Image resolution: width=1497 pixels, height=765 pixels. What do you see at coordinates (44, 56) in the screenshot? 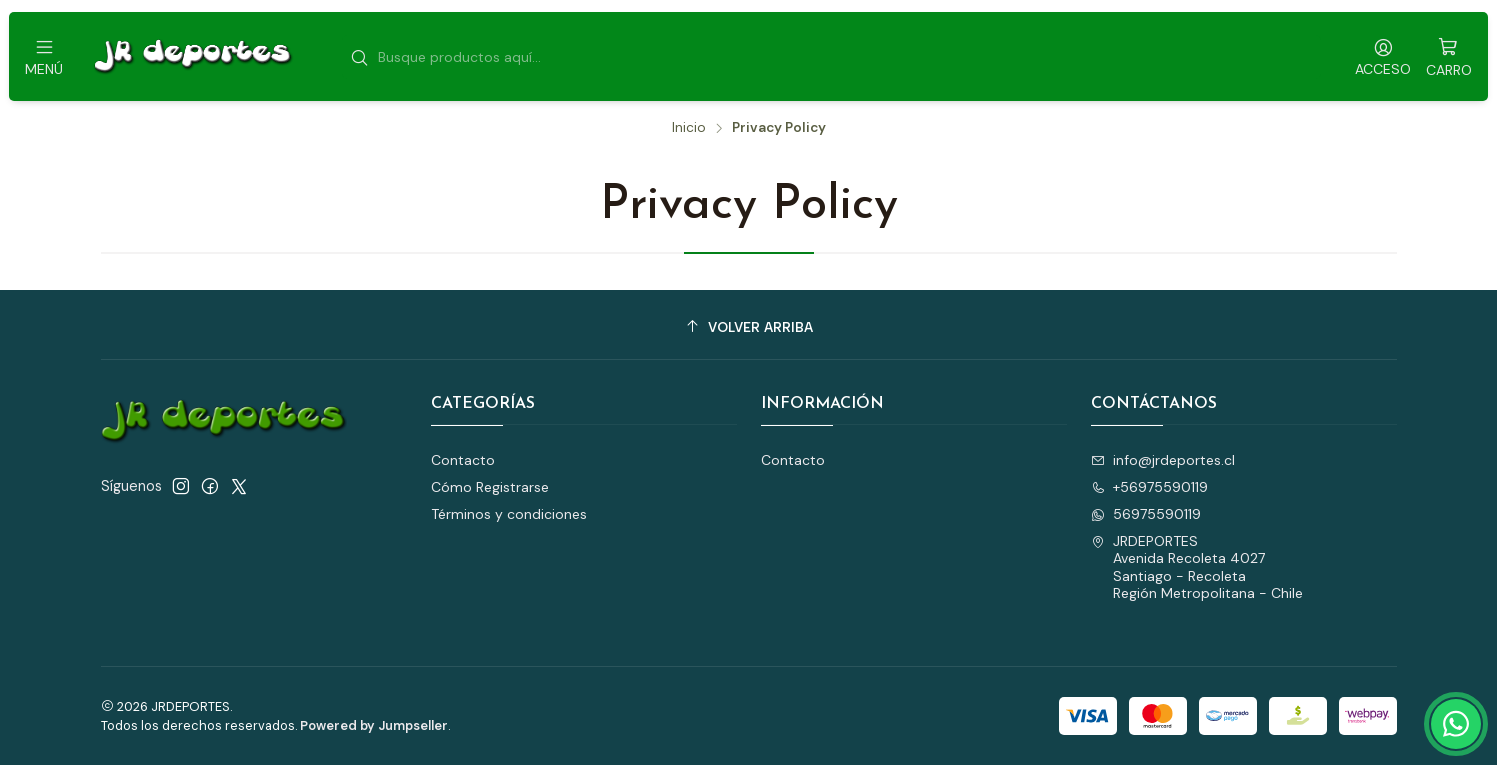
I see `[Menú]` at bounding box center [44, 56].